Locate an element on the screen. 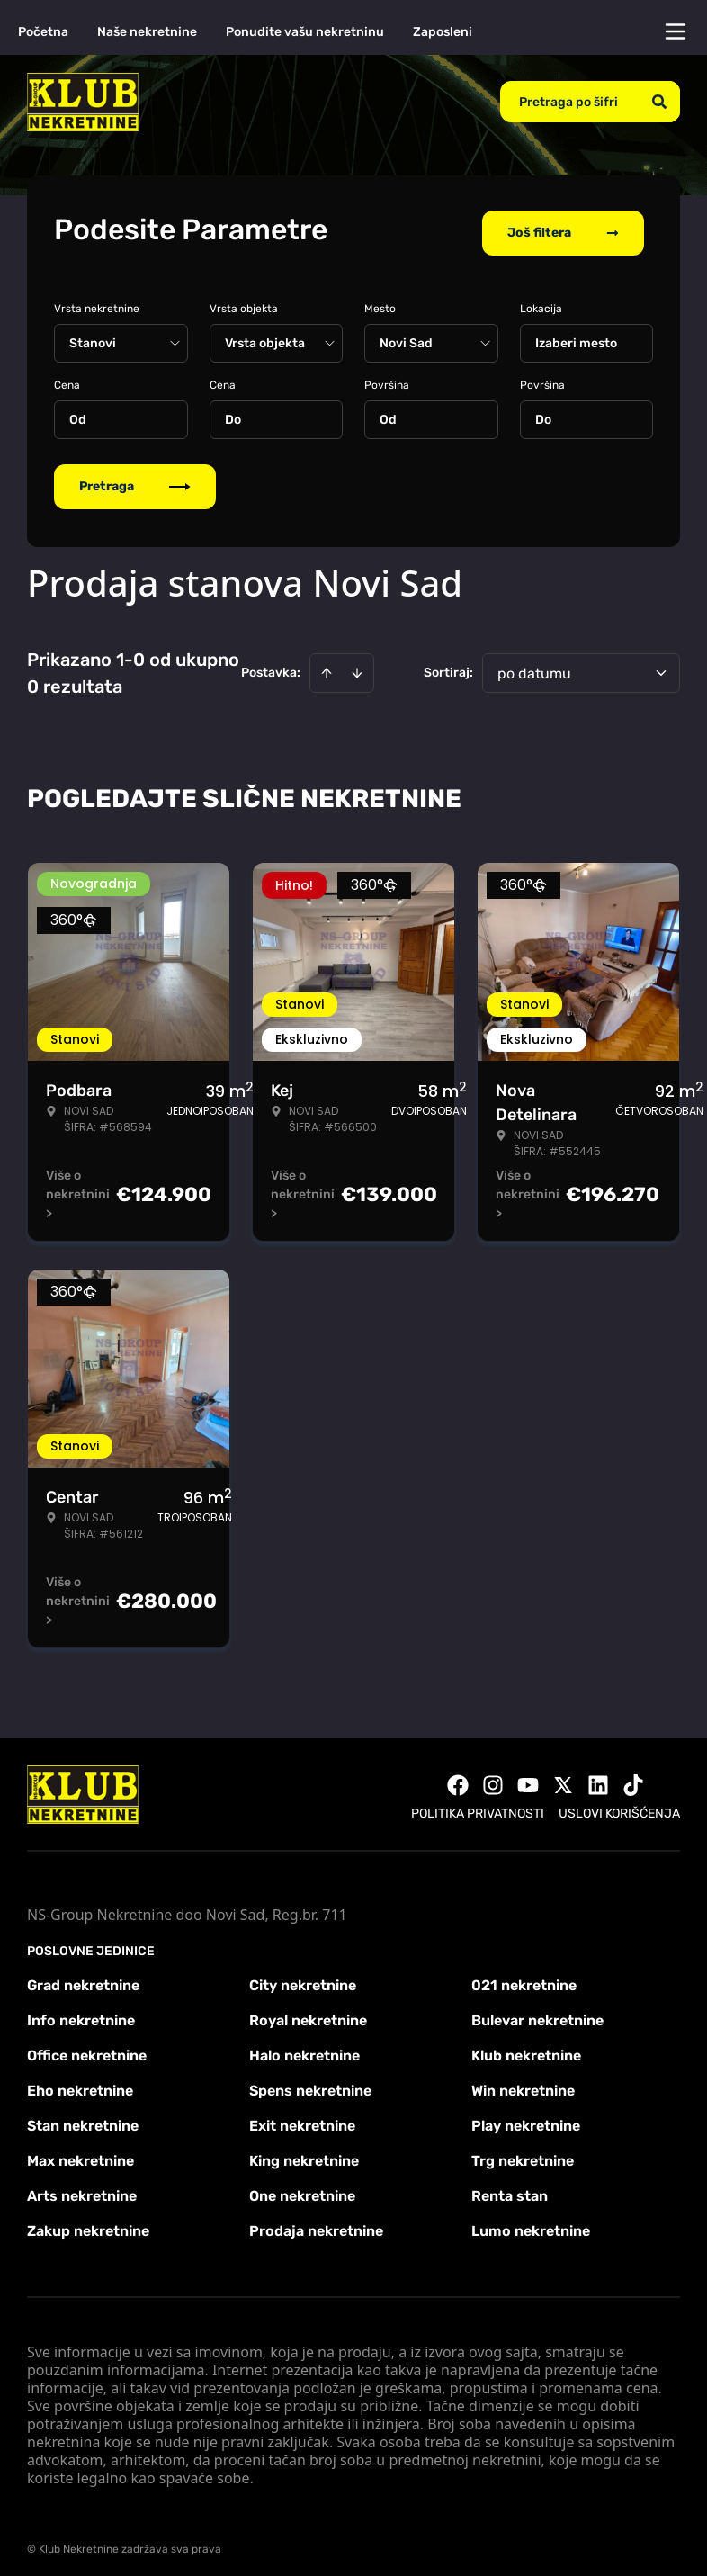 The height and width of the screenshot is (2576, 707). Royal nekretnine is located at coordinates (308, 2012).